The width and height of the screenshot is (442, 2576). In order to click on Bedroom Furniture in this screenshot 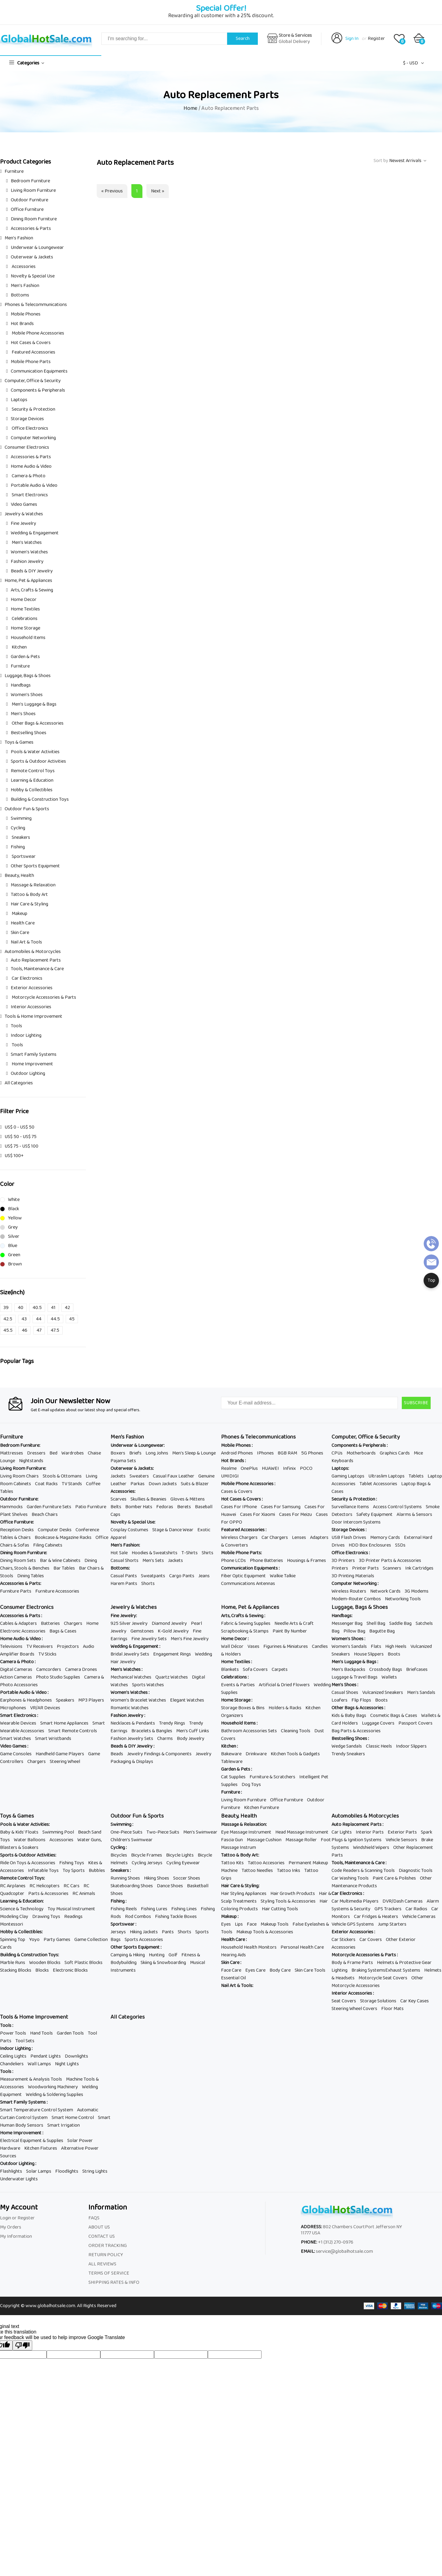, I will do `click(30, 181)`.